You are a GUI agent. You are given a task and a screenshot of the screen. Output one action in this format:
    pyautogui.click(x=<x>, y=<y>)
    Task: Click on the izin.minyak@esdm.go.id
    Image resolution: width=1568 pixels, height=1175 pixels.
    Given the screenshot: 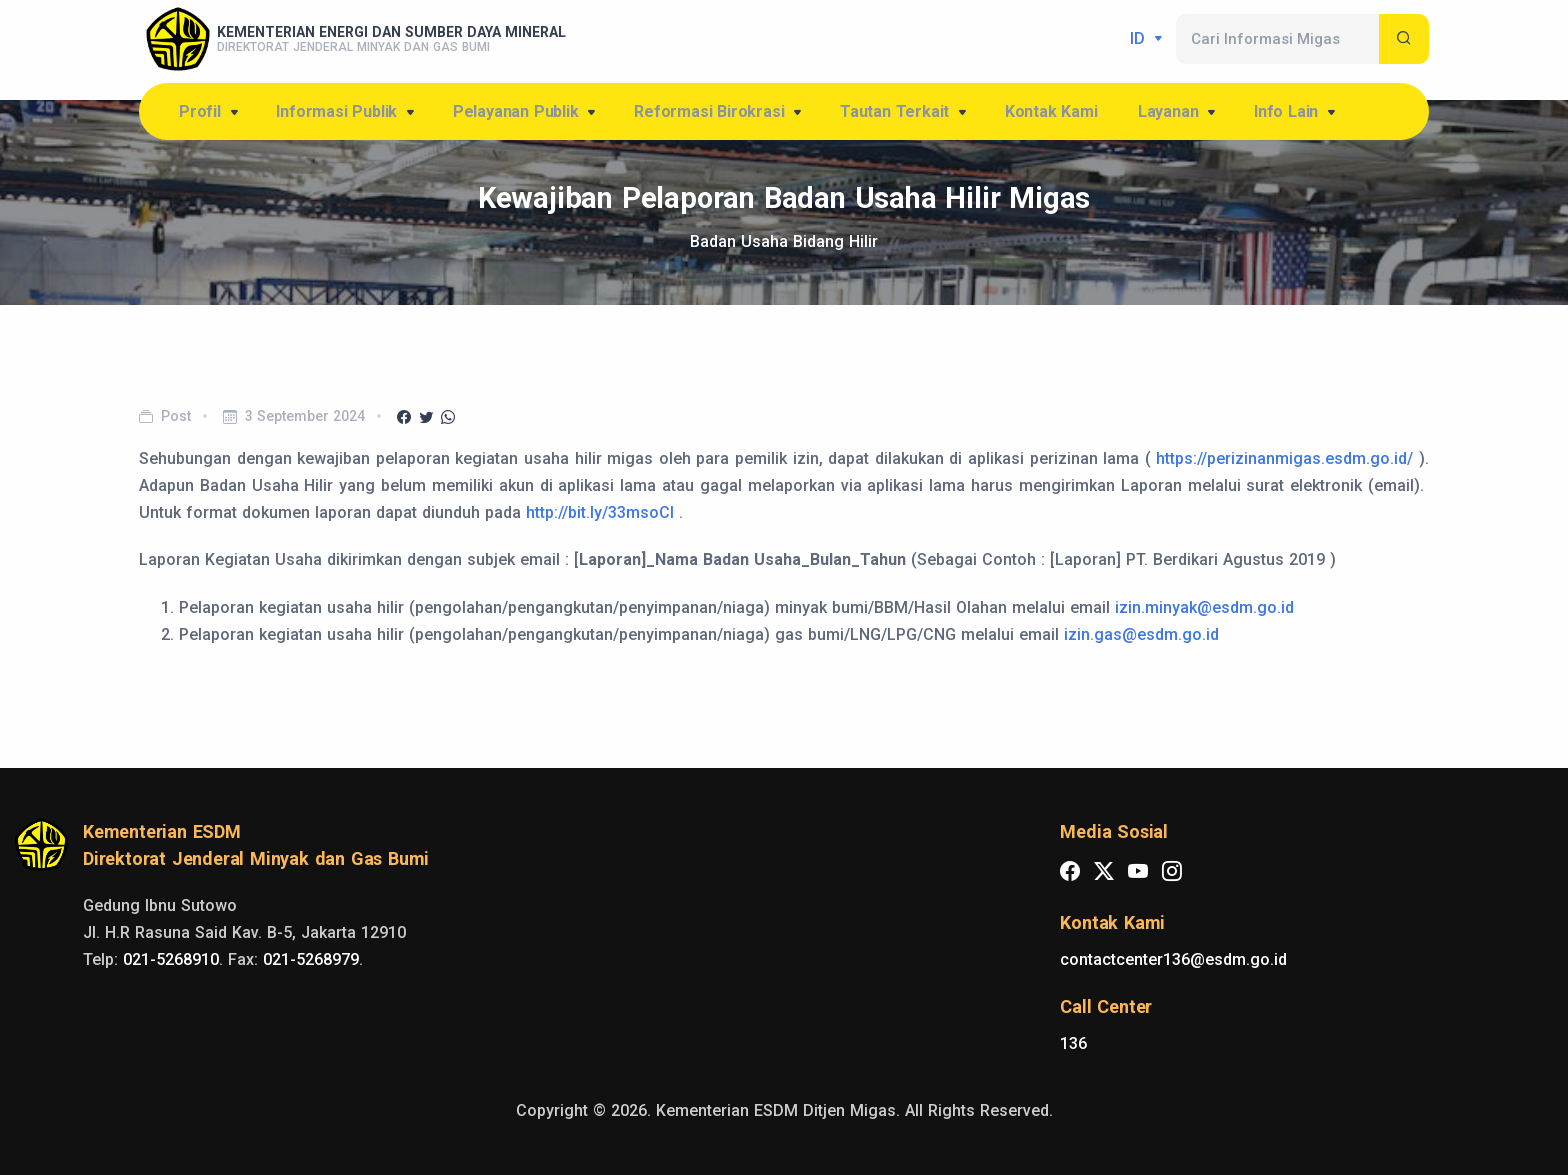 What is the action you would take?
    pyautogui.click(x=1204, y=607)
    